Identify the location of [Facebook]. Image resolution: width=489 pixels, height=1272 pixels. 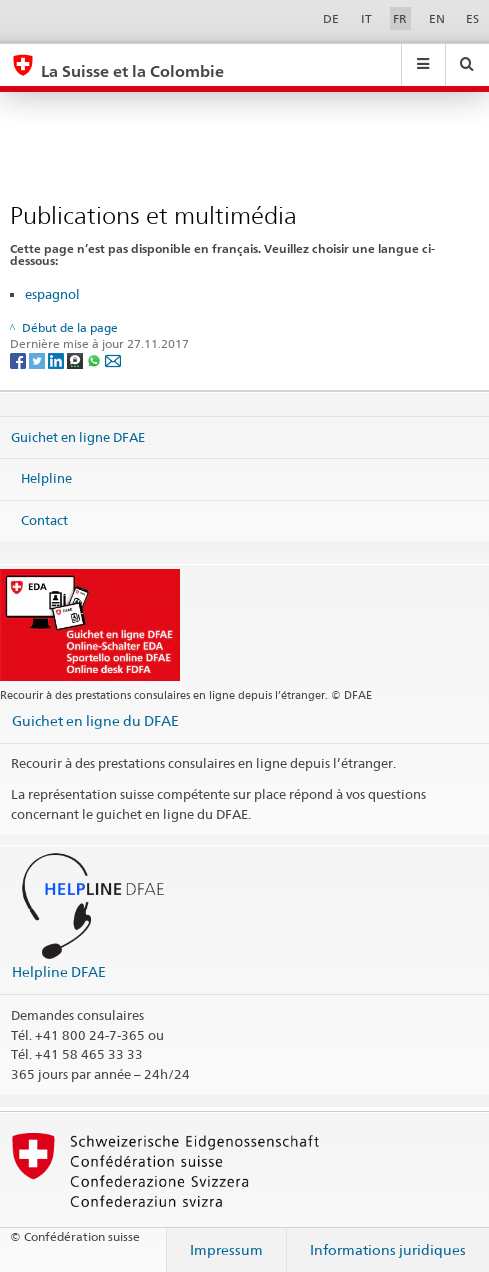
(19, 360).